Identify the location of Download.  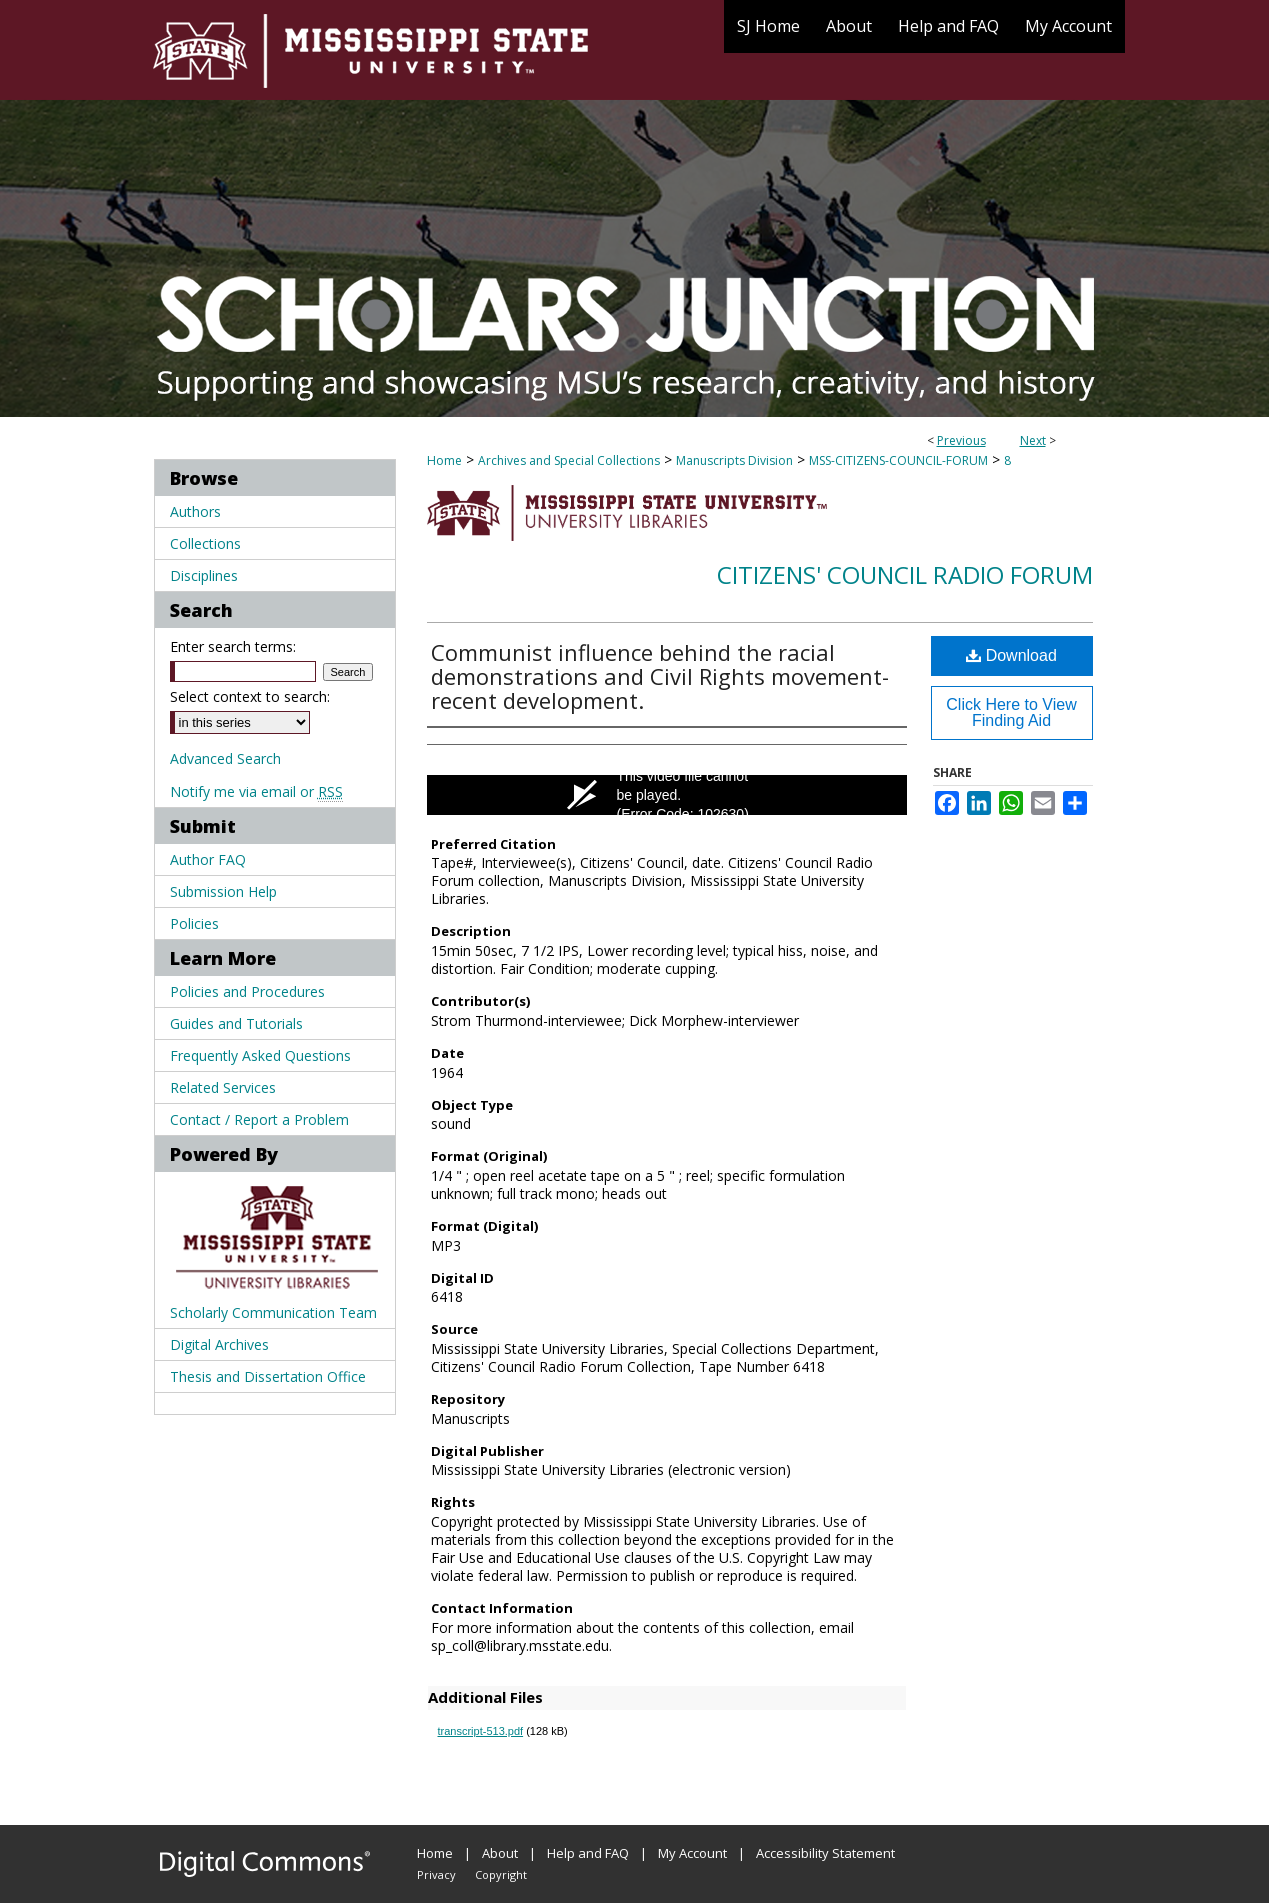
(1011, 655).